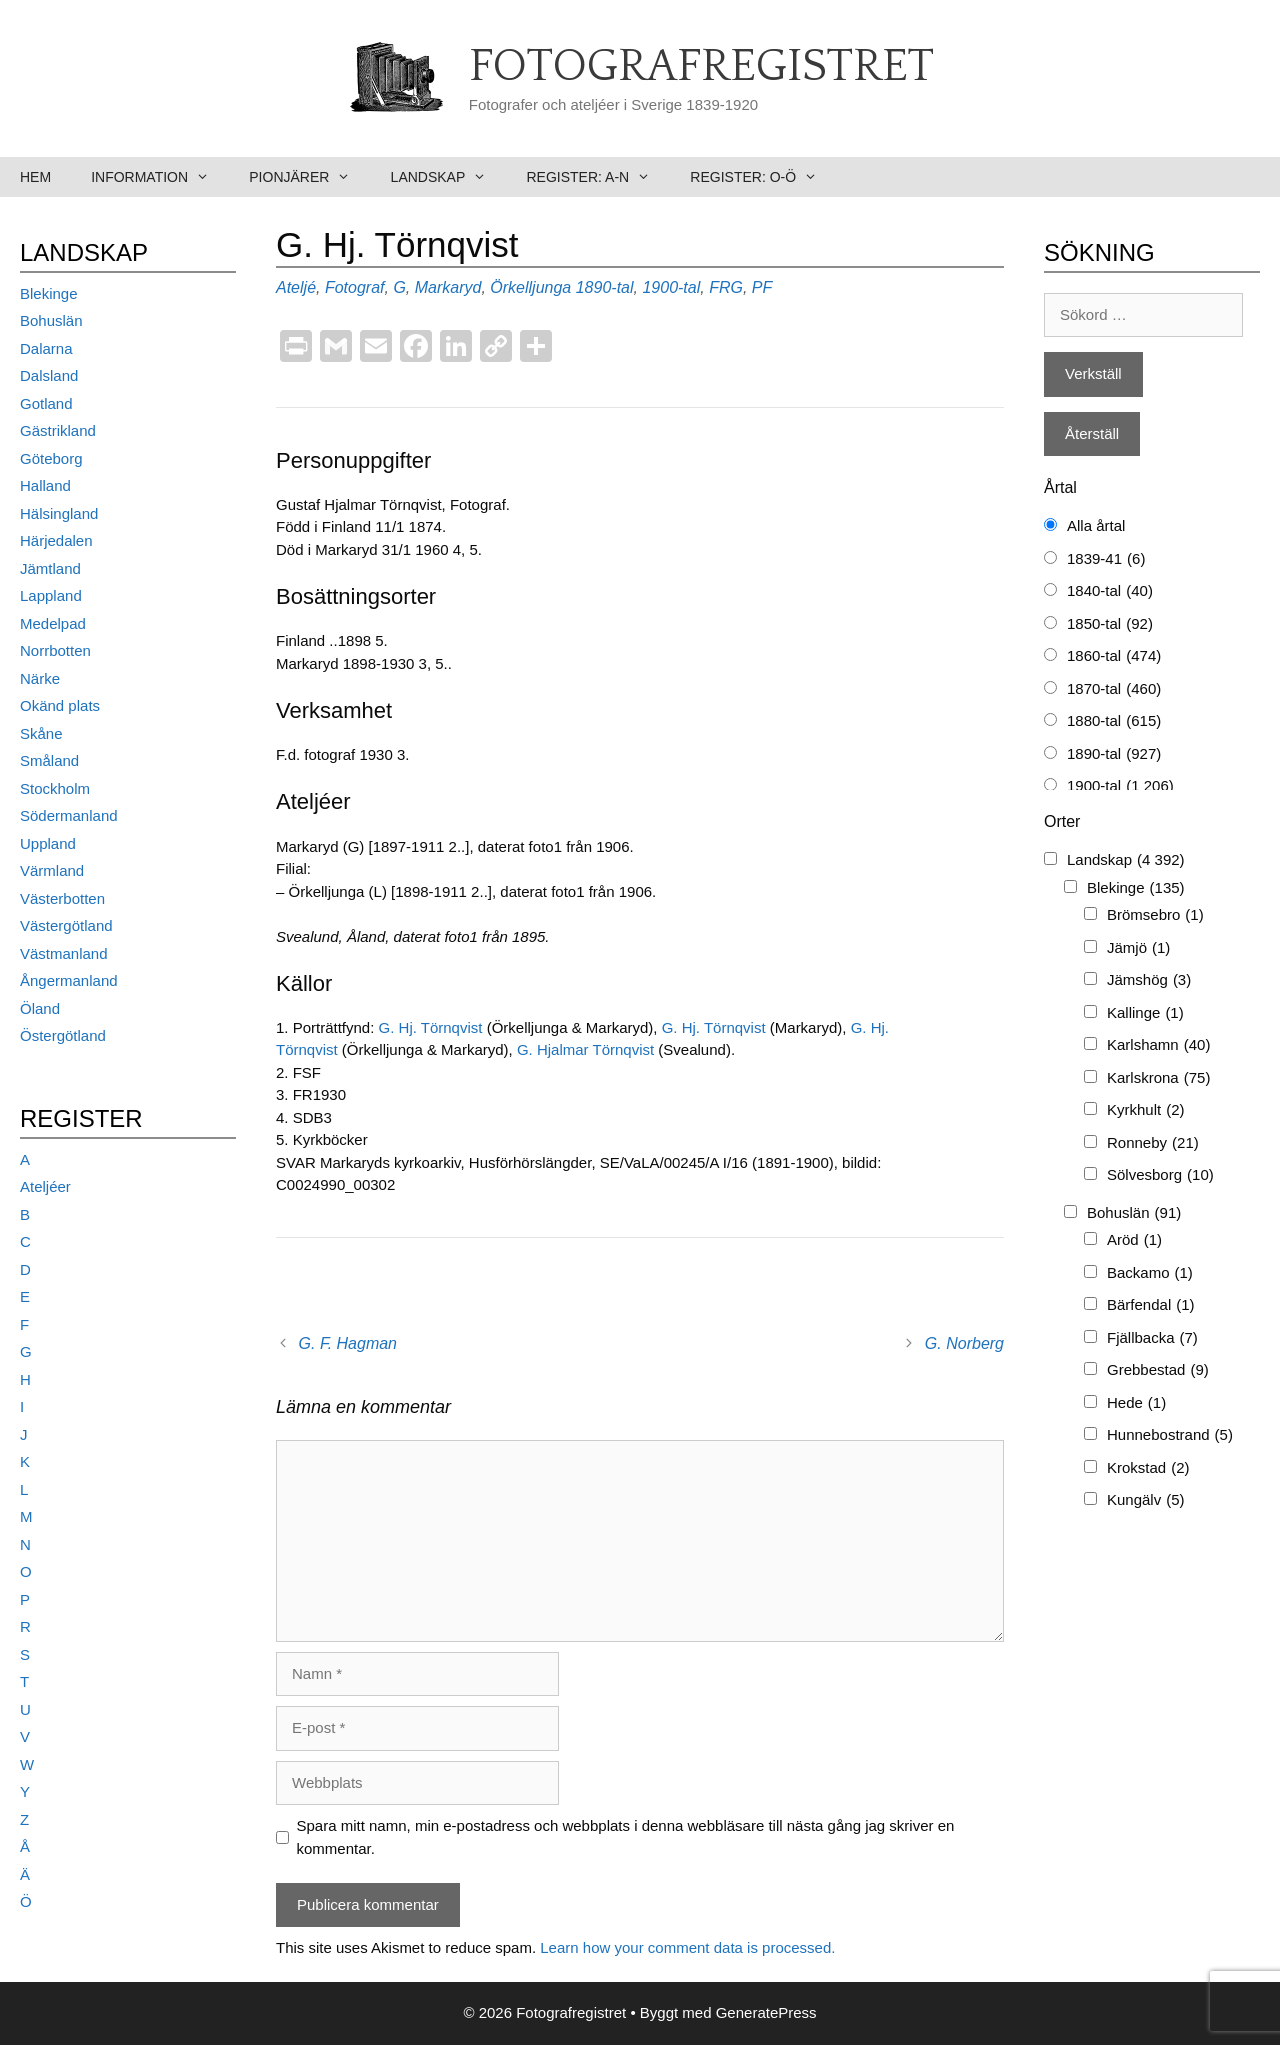 The width and height of the screenshot is (1280, 2045). I want to click on FRG, so click(726, 287).